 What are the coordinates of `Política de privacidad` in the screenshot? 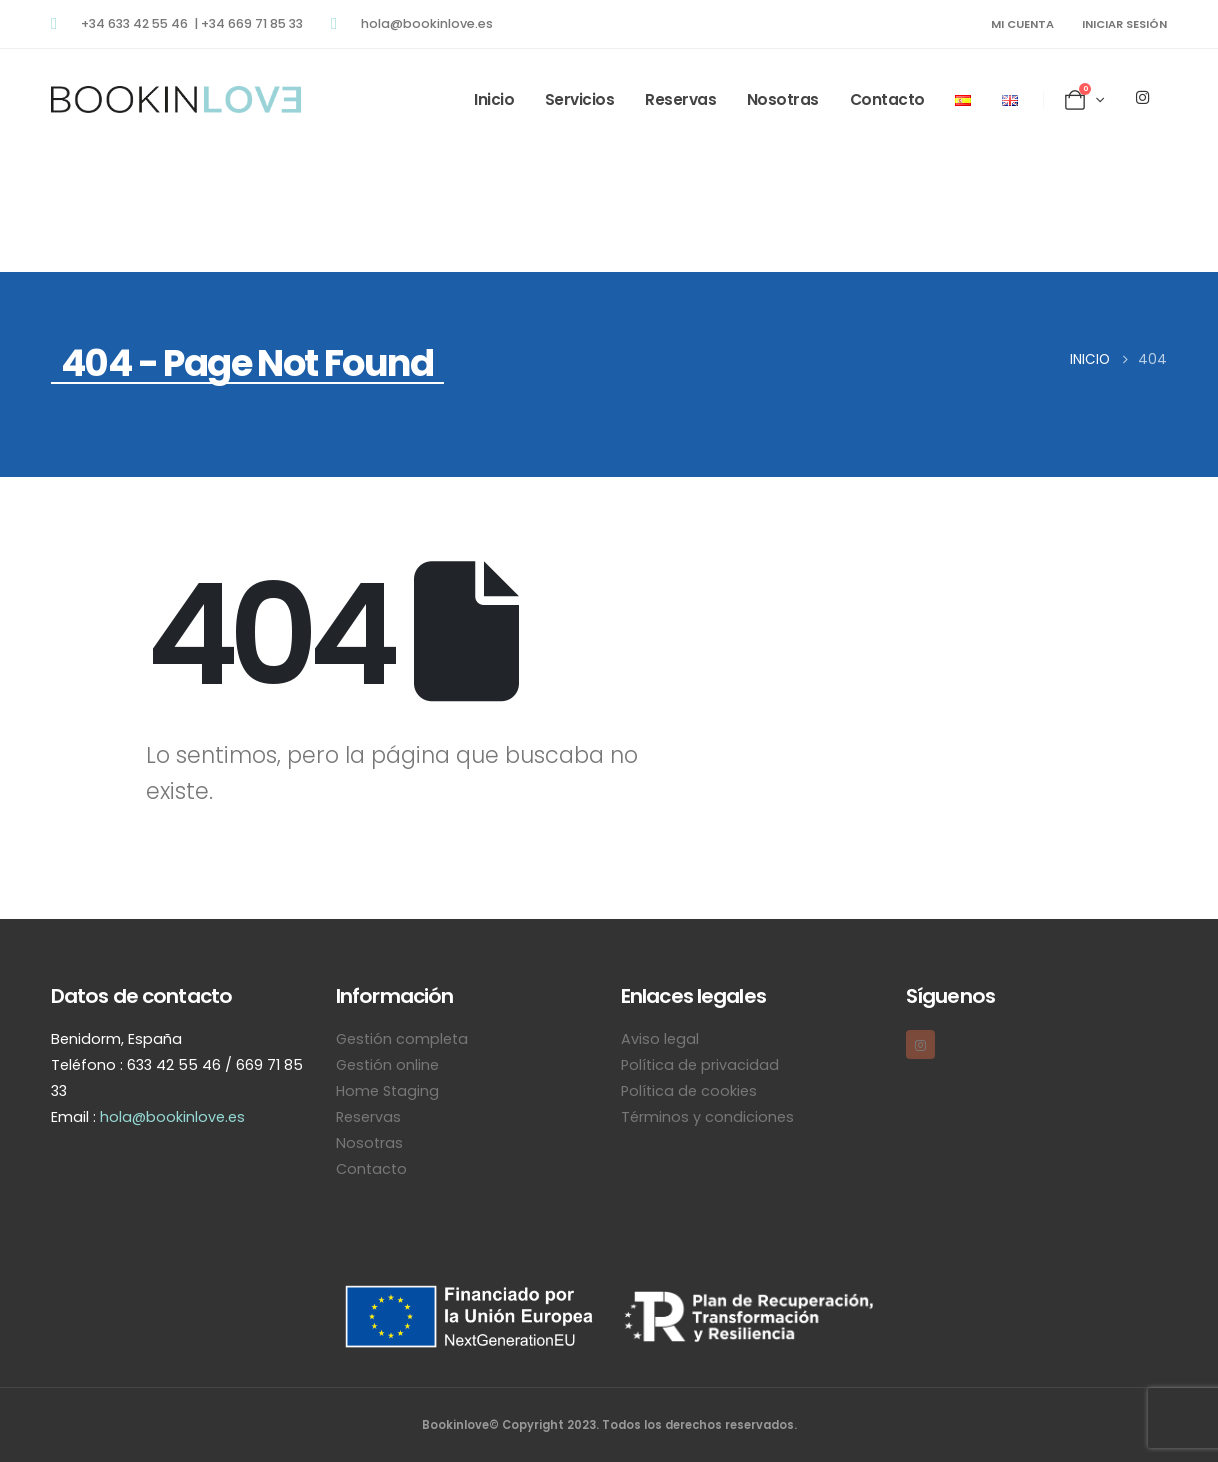 It's located at (700, 1065).